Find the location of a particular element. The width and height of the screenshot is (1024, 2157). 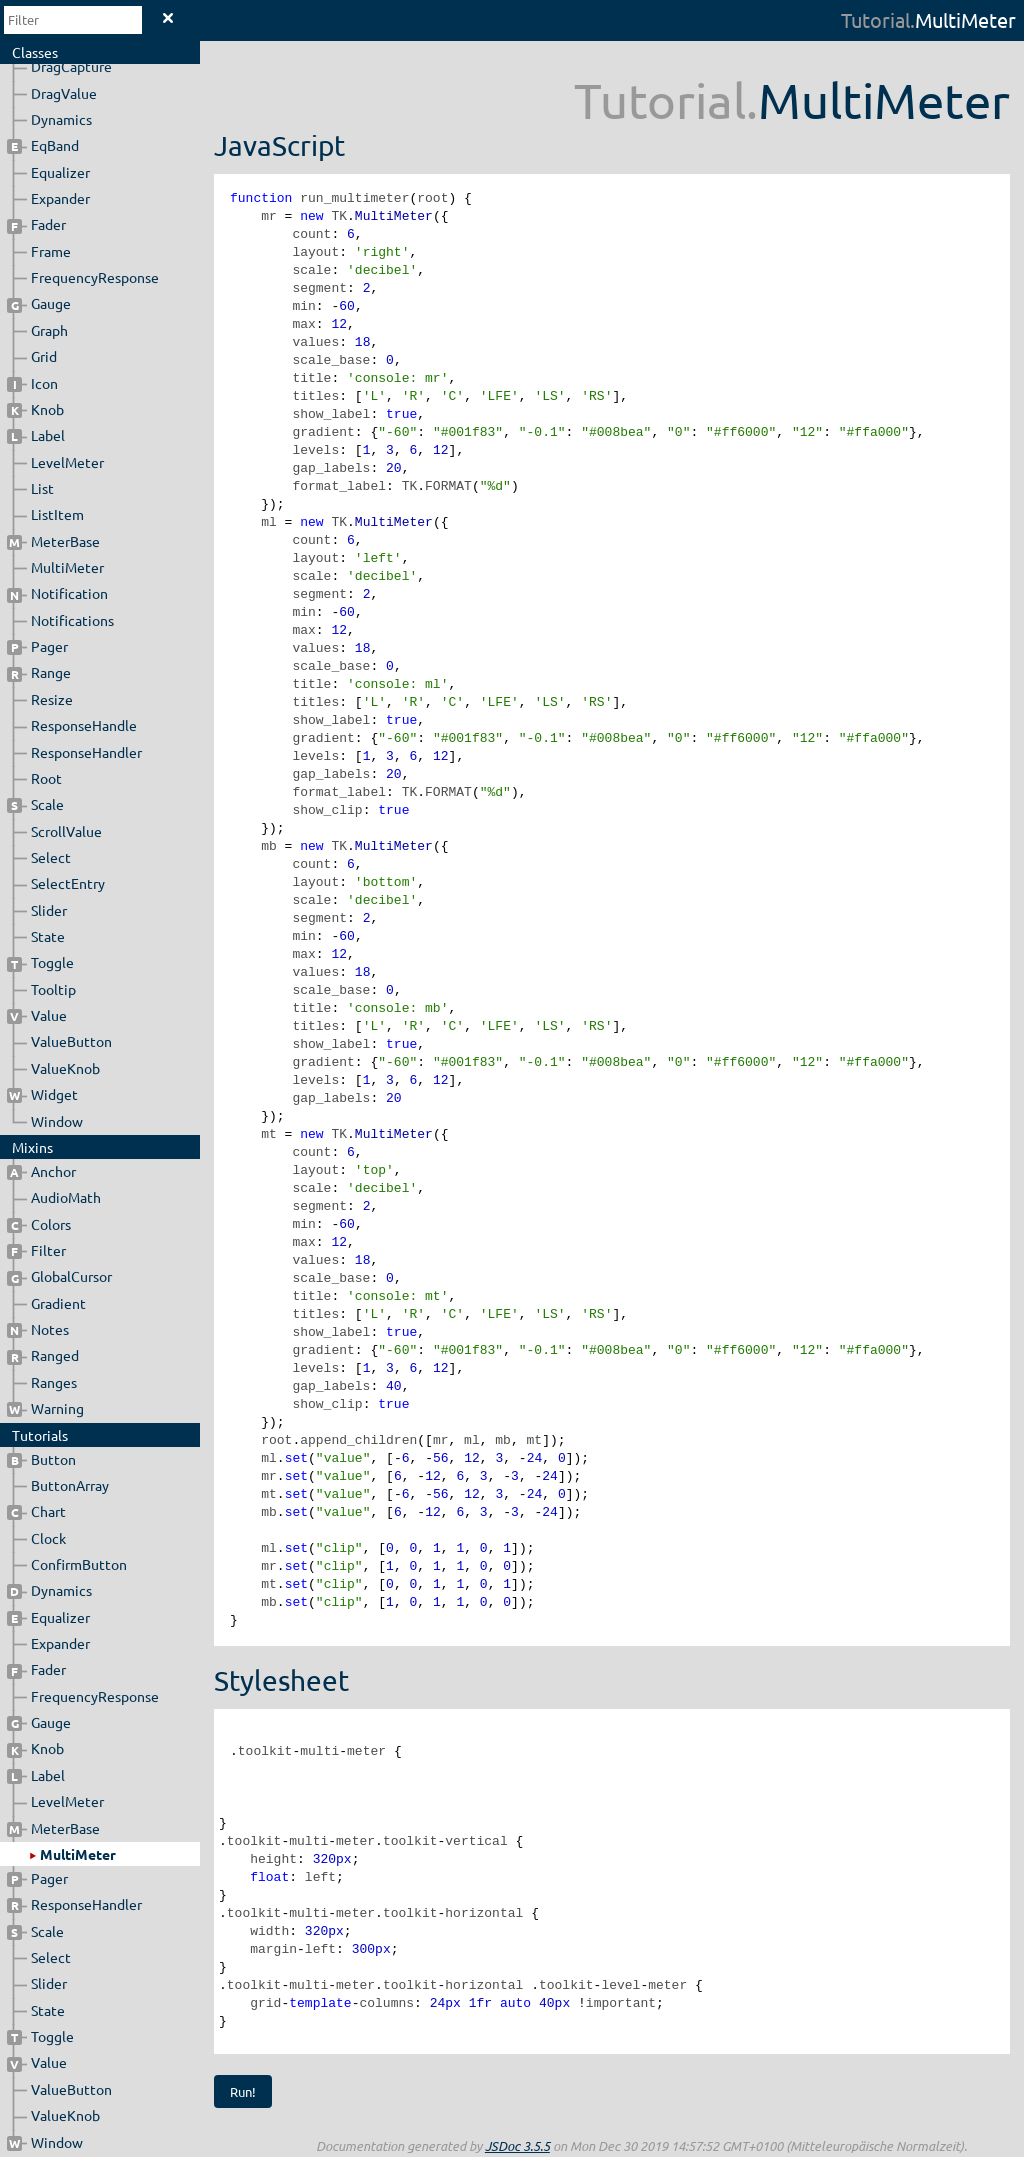

LevelMeter is located at coordinates (67, 462).